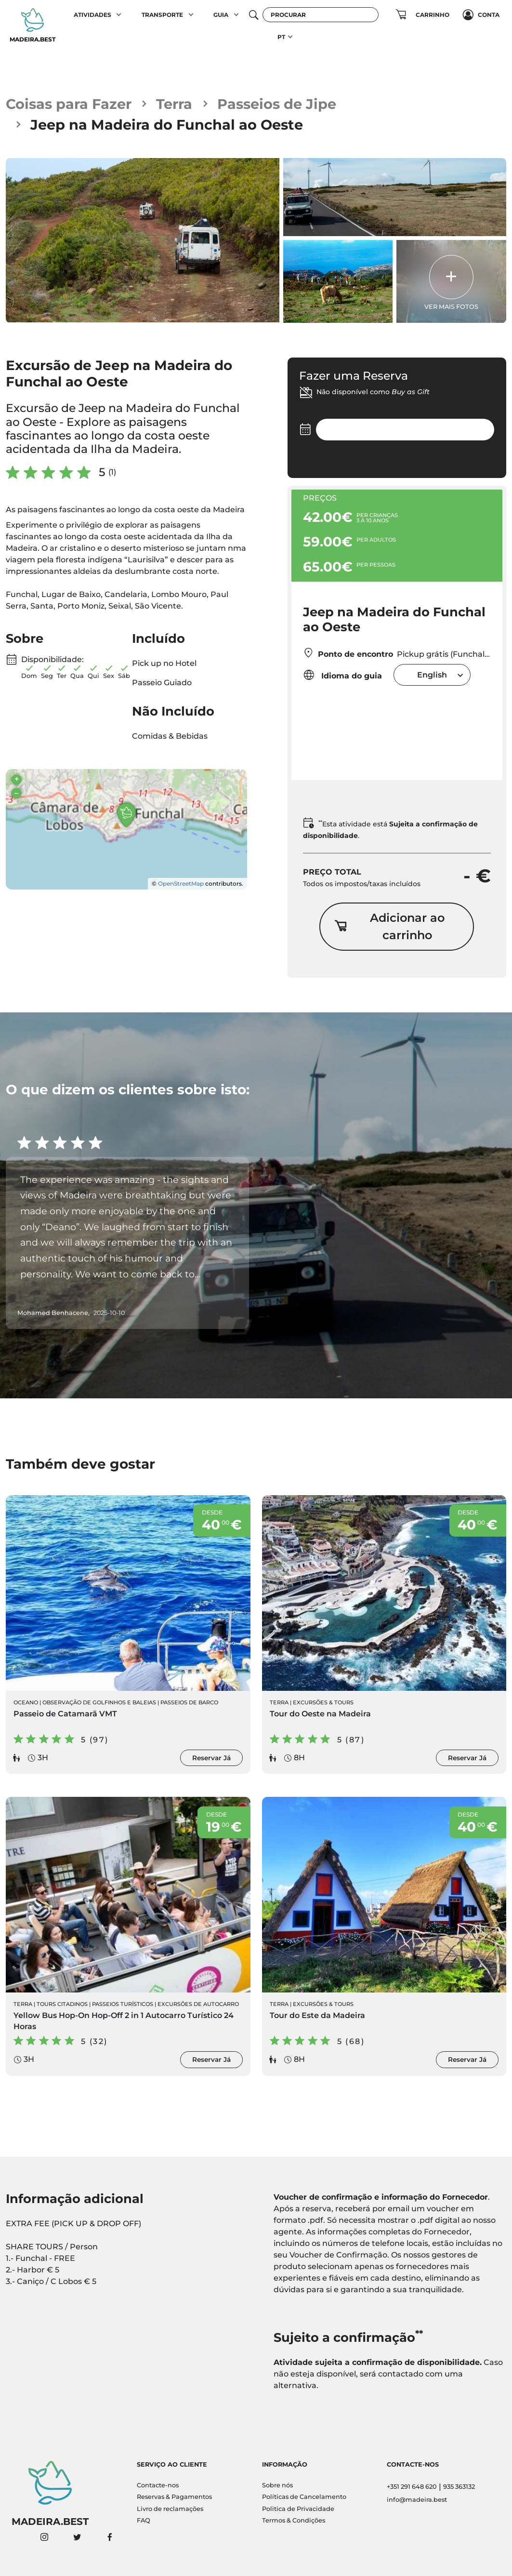 Image resolution: width=512 pixels, height=2576 pixels. I want to click on Reservas & Pagamentos, so click(174, 2496).